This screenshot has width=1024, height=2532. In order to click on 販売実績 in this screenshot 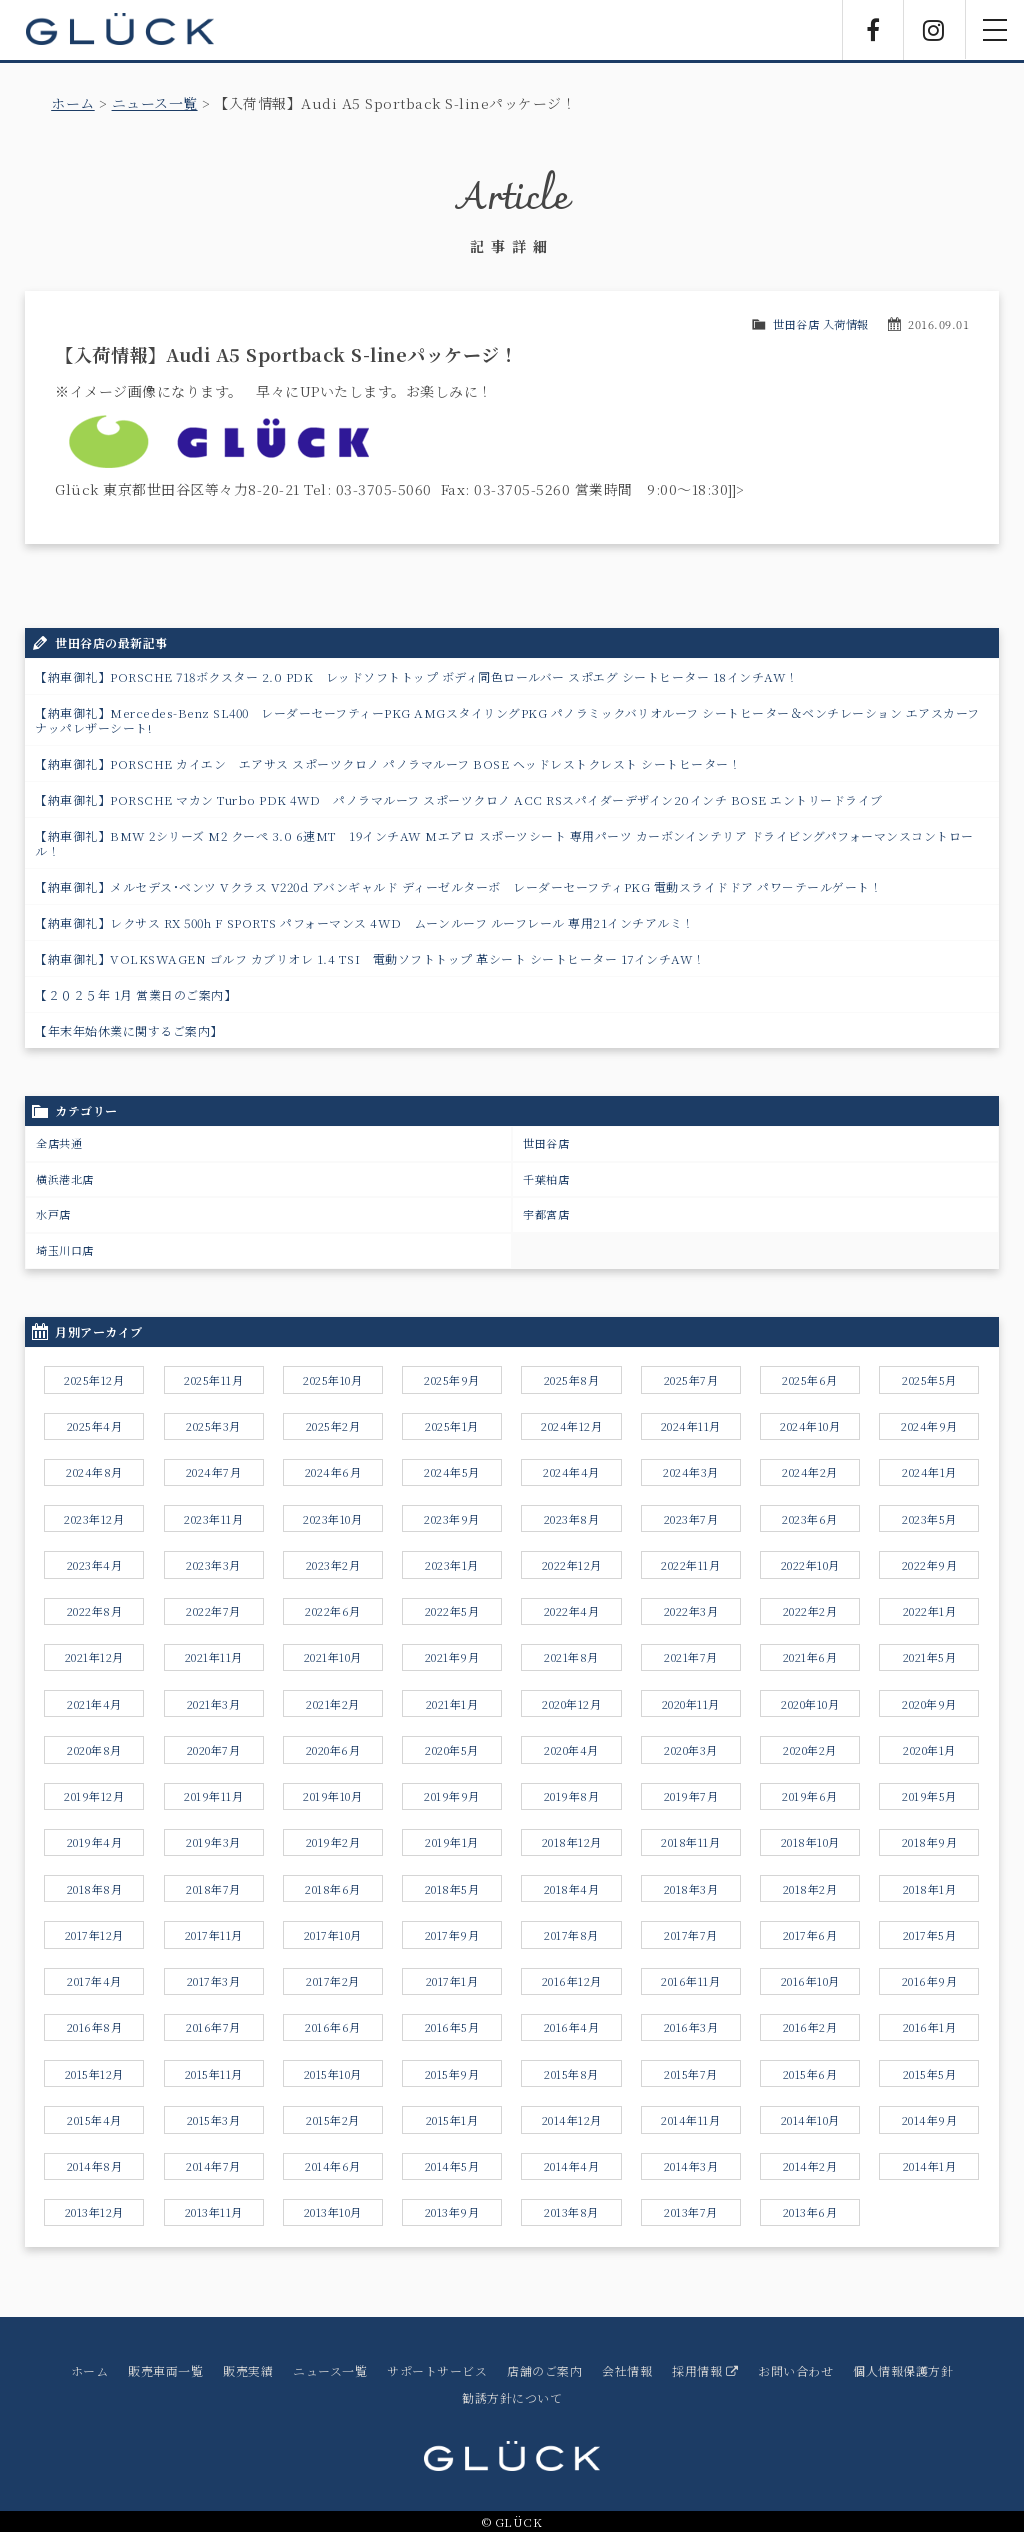, I will do `click(248, 2370)`.